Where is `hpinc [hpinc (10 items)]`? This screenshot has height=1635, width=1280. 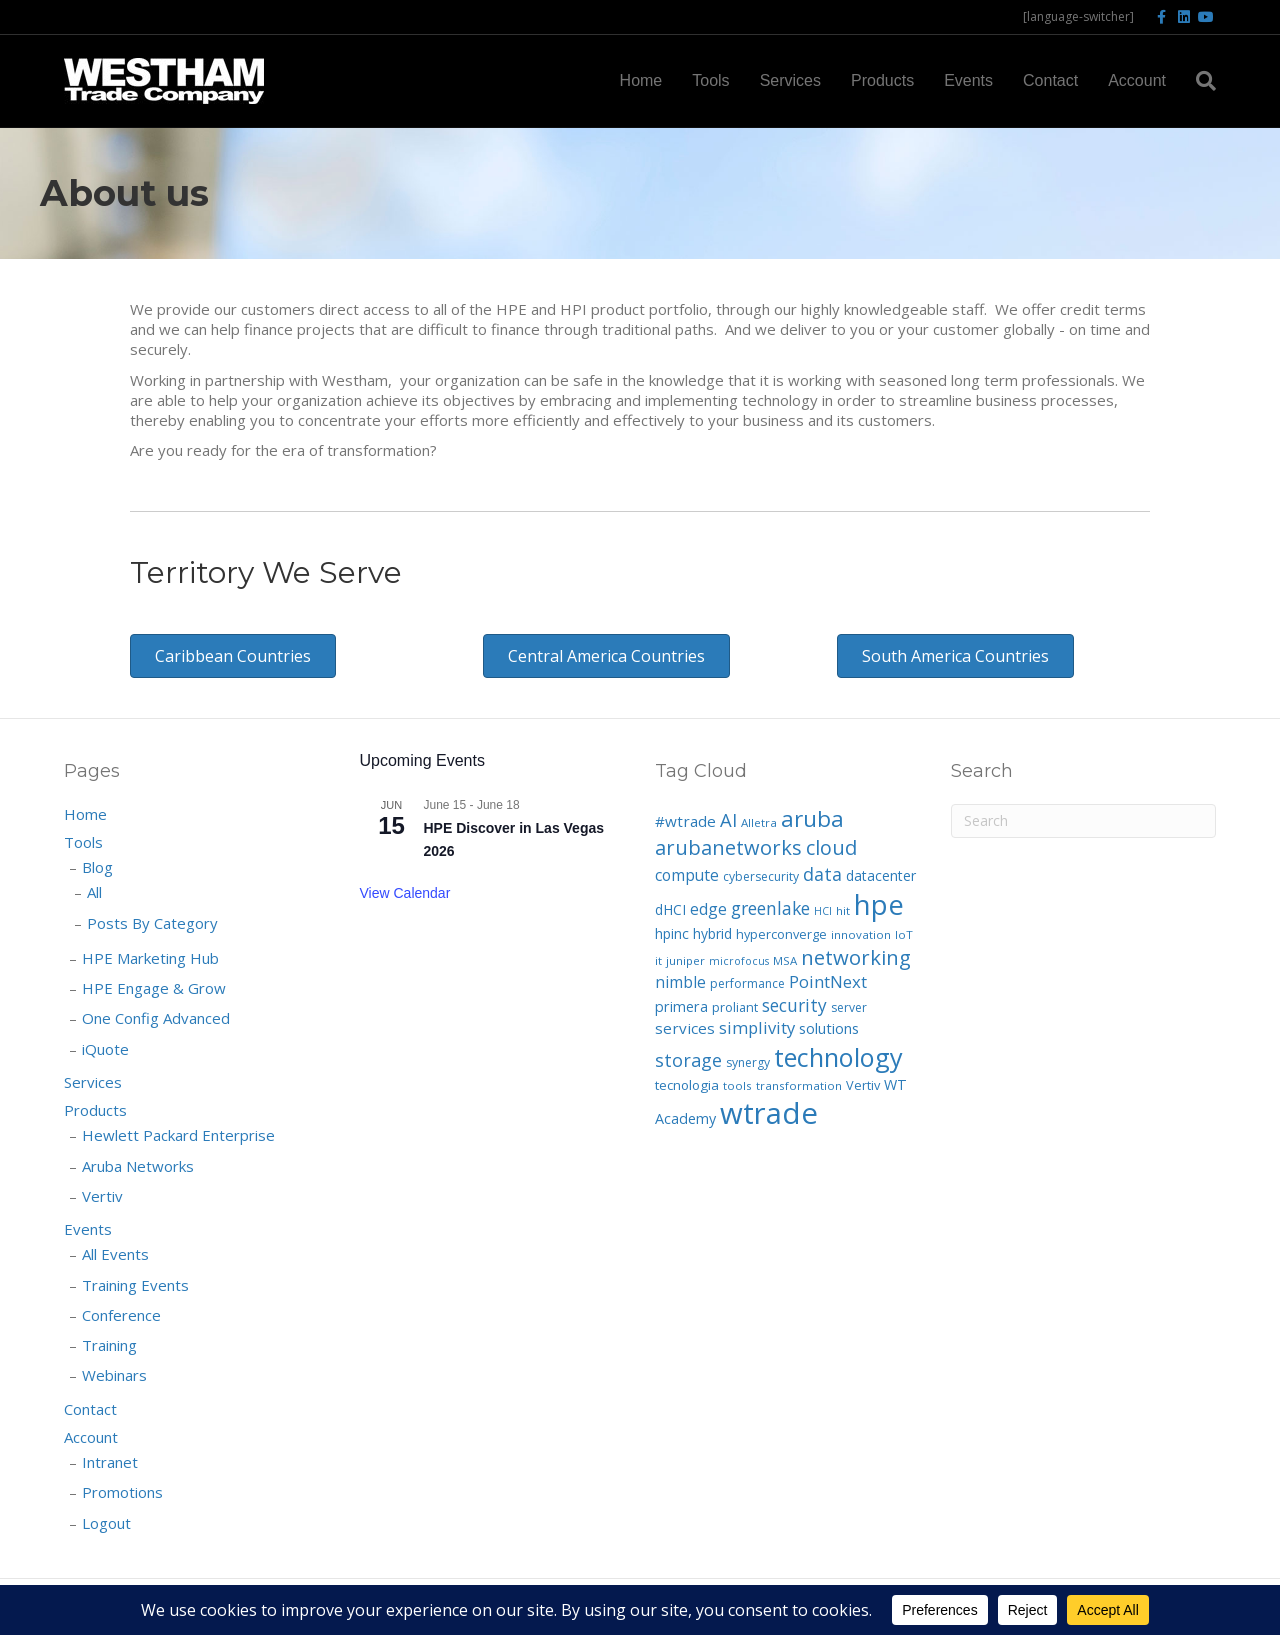 hpinc [hpinc (10 items)] is located at coordinates (672, 933).